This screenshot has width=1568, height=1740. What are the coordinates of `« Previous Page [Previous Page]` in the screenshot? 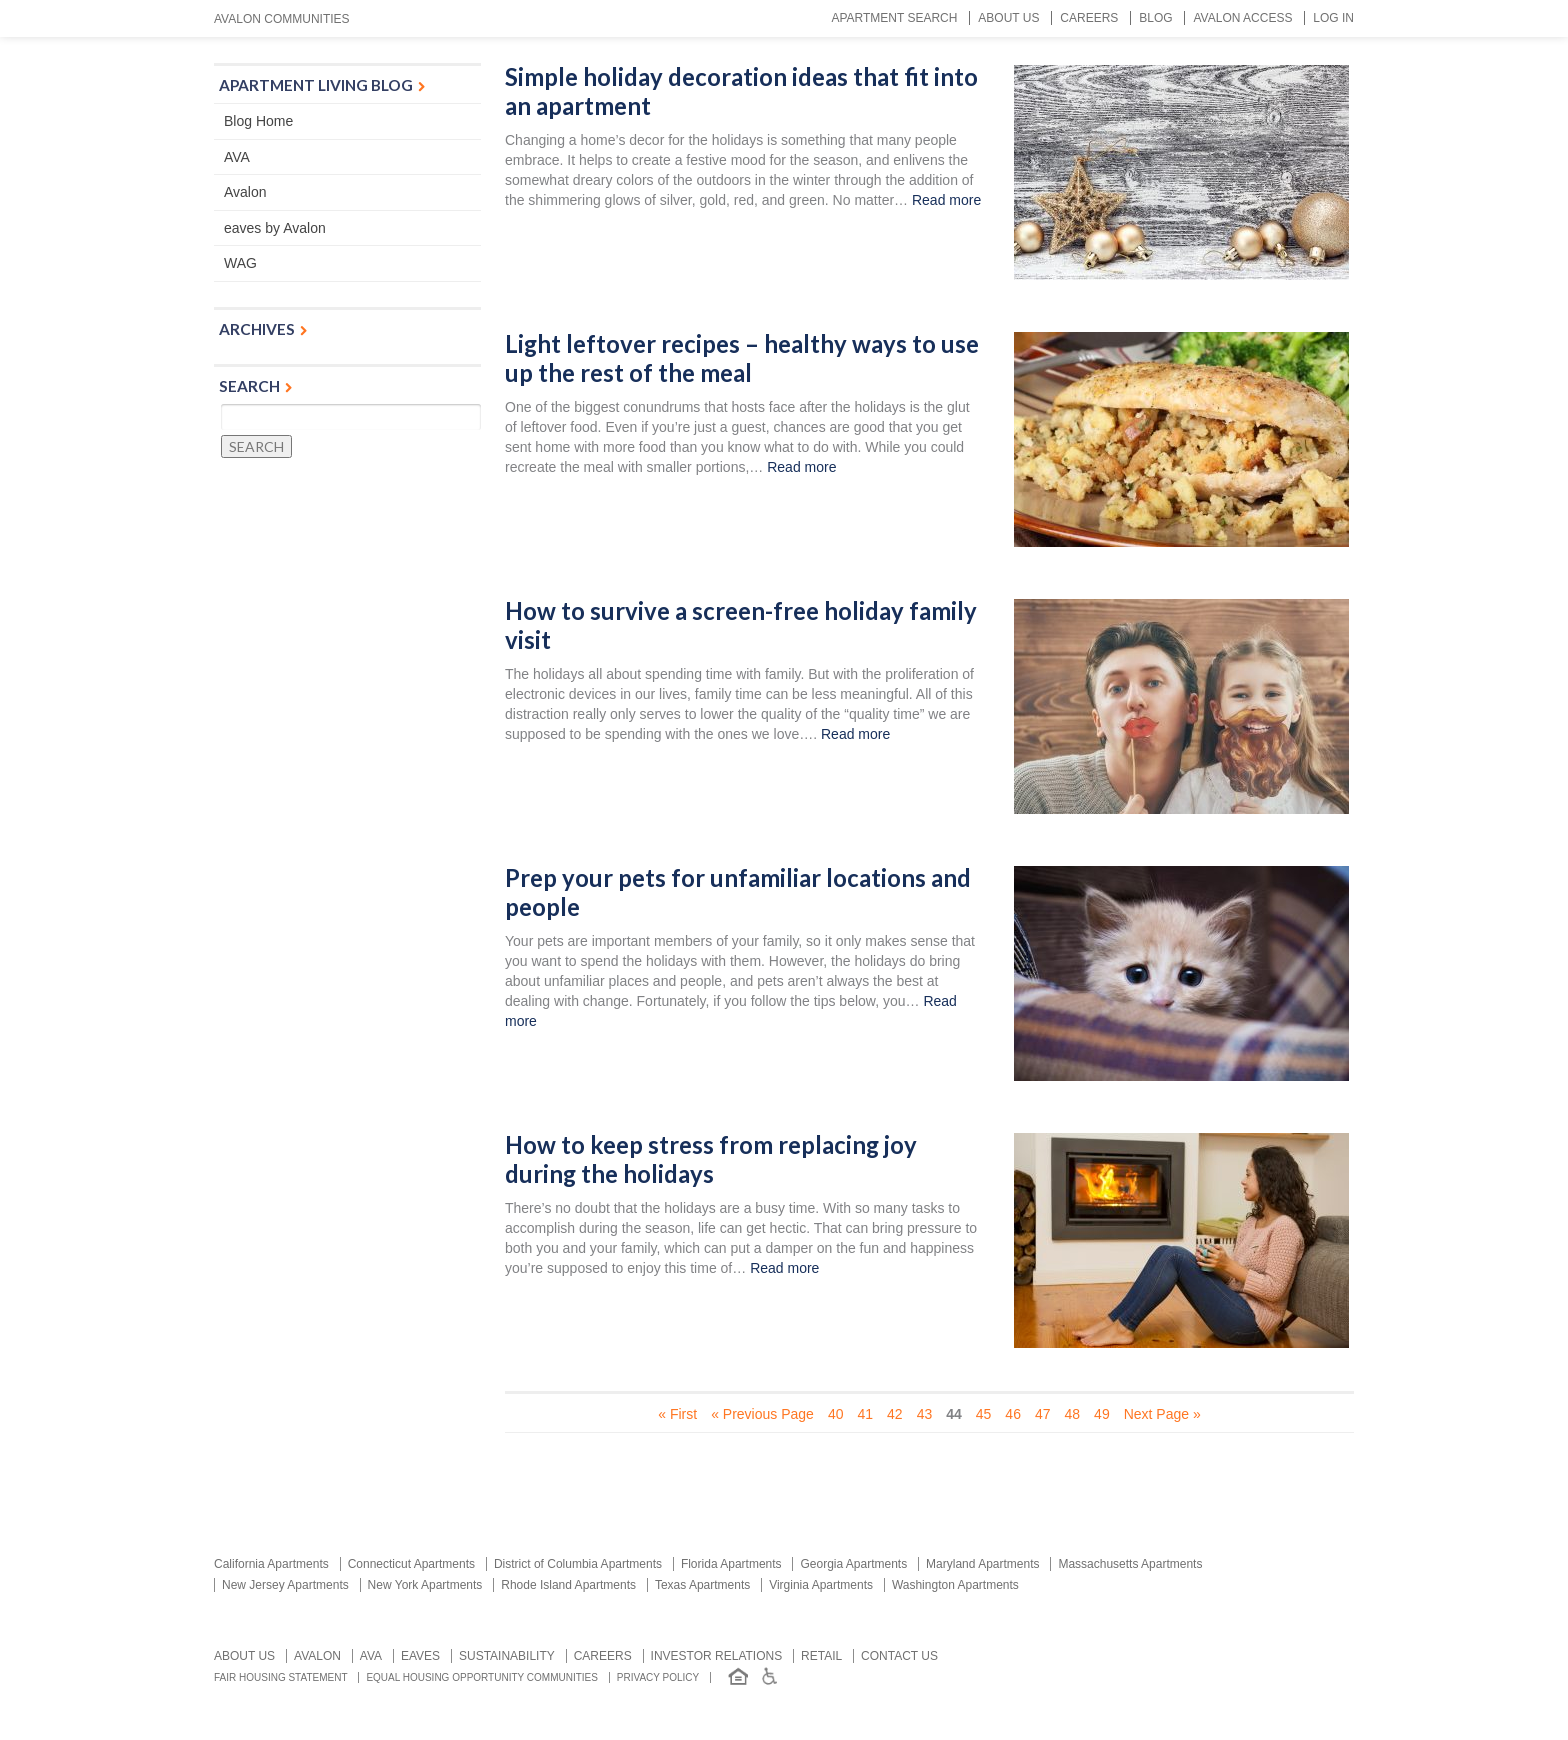 It's located at (762, 1414).